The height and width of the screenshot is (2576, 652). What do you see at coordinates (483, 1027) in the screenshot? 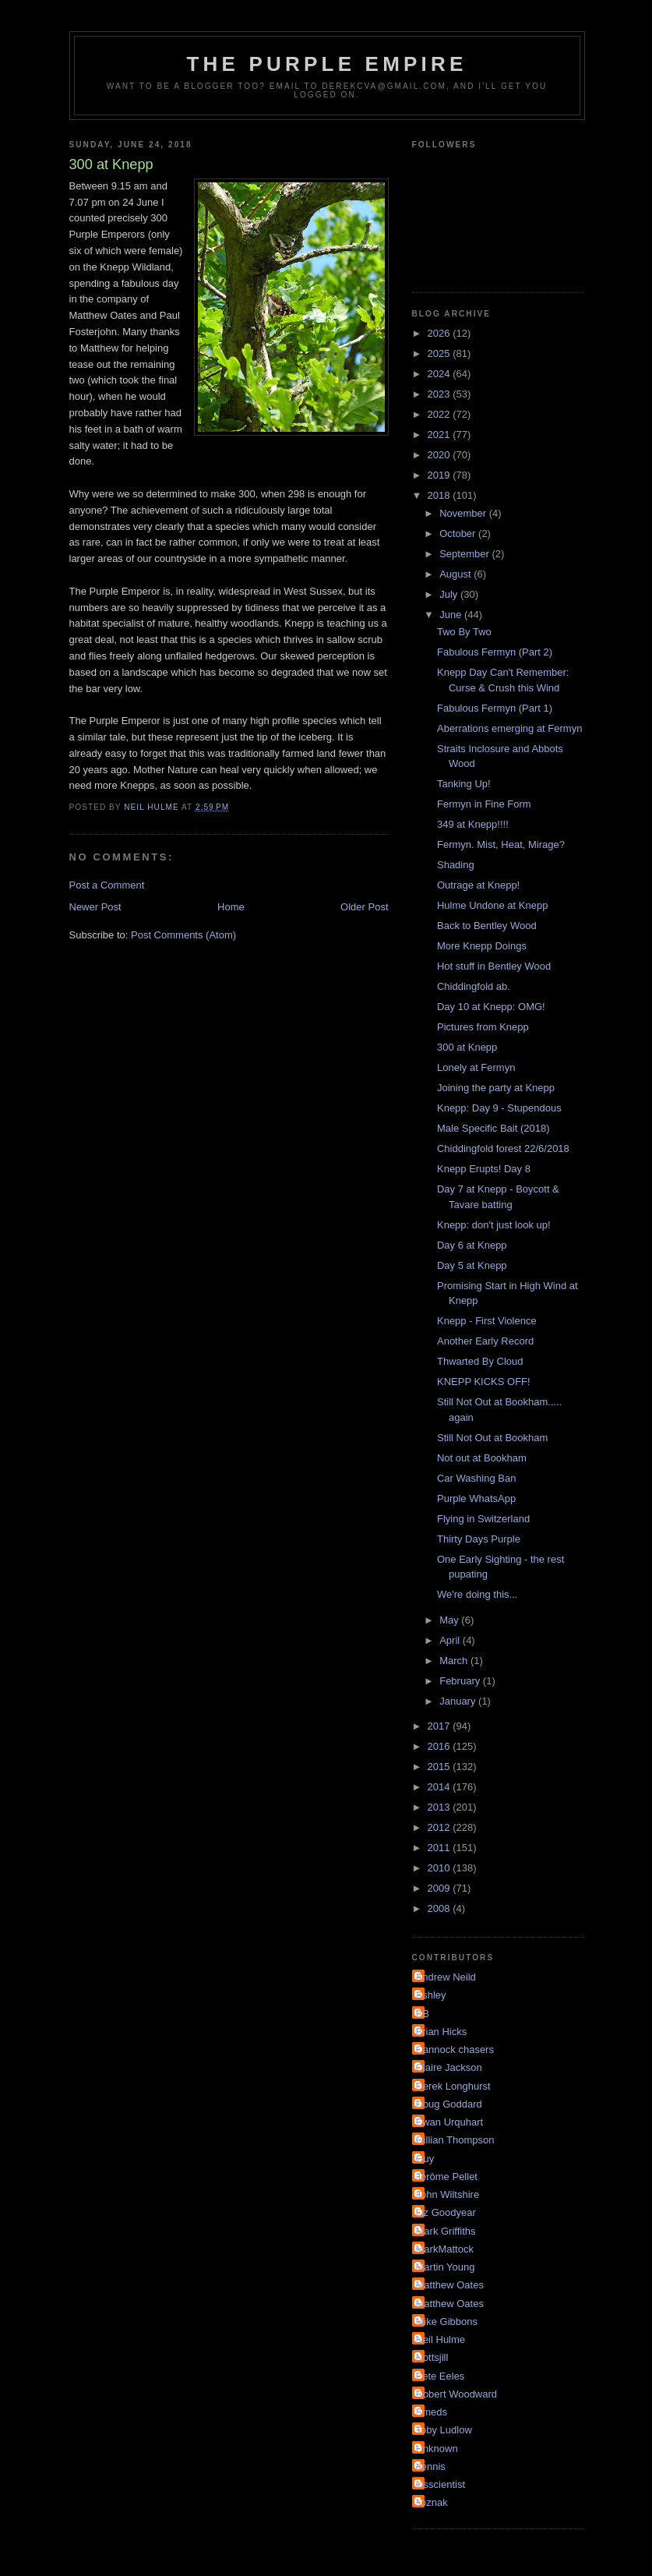
I see `Pictures from Knepp` at bounding box center [483, 1027].